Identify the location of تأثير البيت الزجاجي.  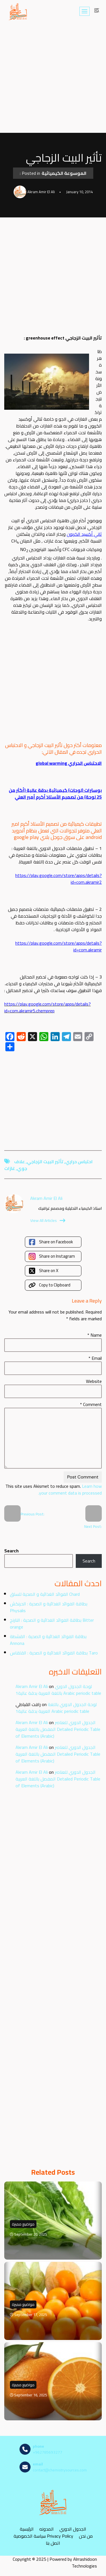
(45, 1161).